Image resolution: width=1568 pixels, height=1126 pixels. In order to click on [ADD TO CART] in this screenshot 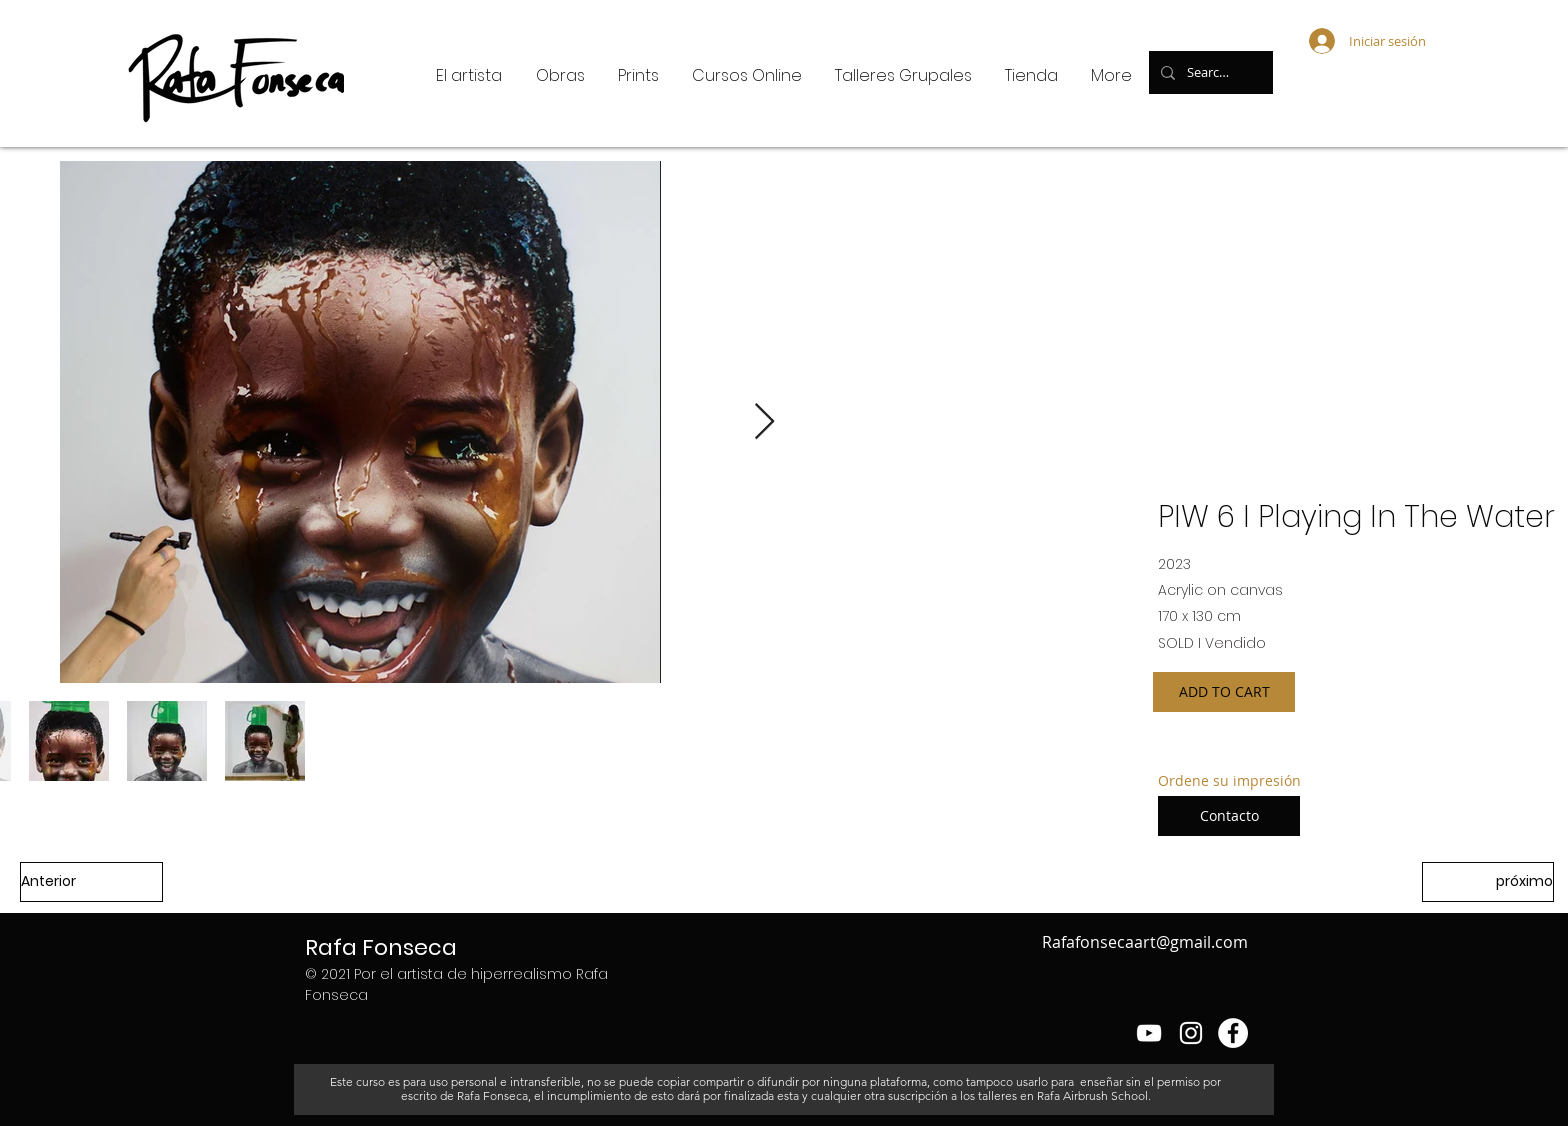, I will do `click(1224, 692)`.